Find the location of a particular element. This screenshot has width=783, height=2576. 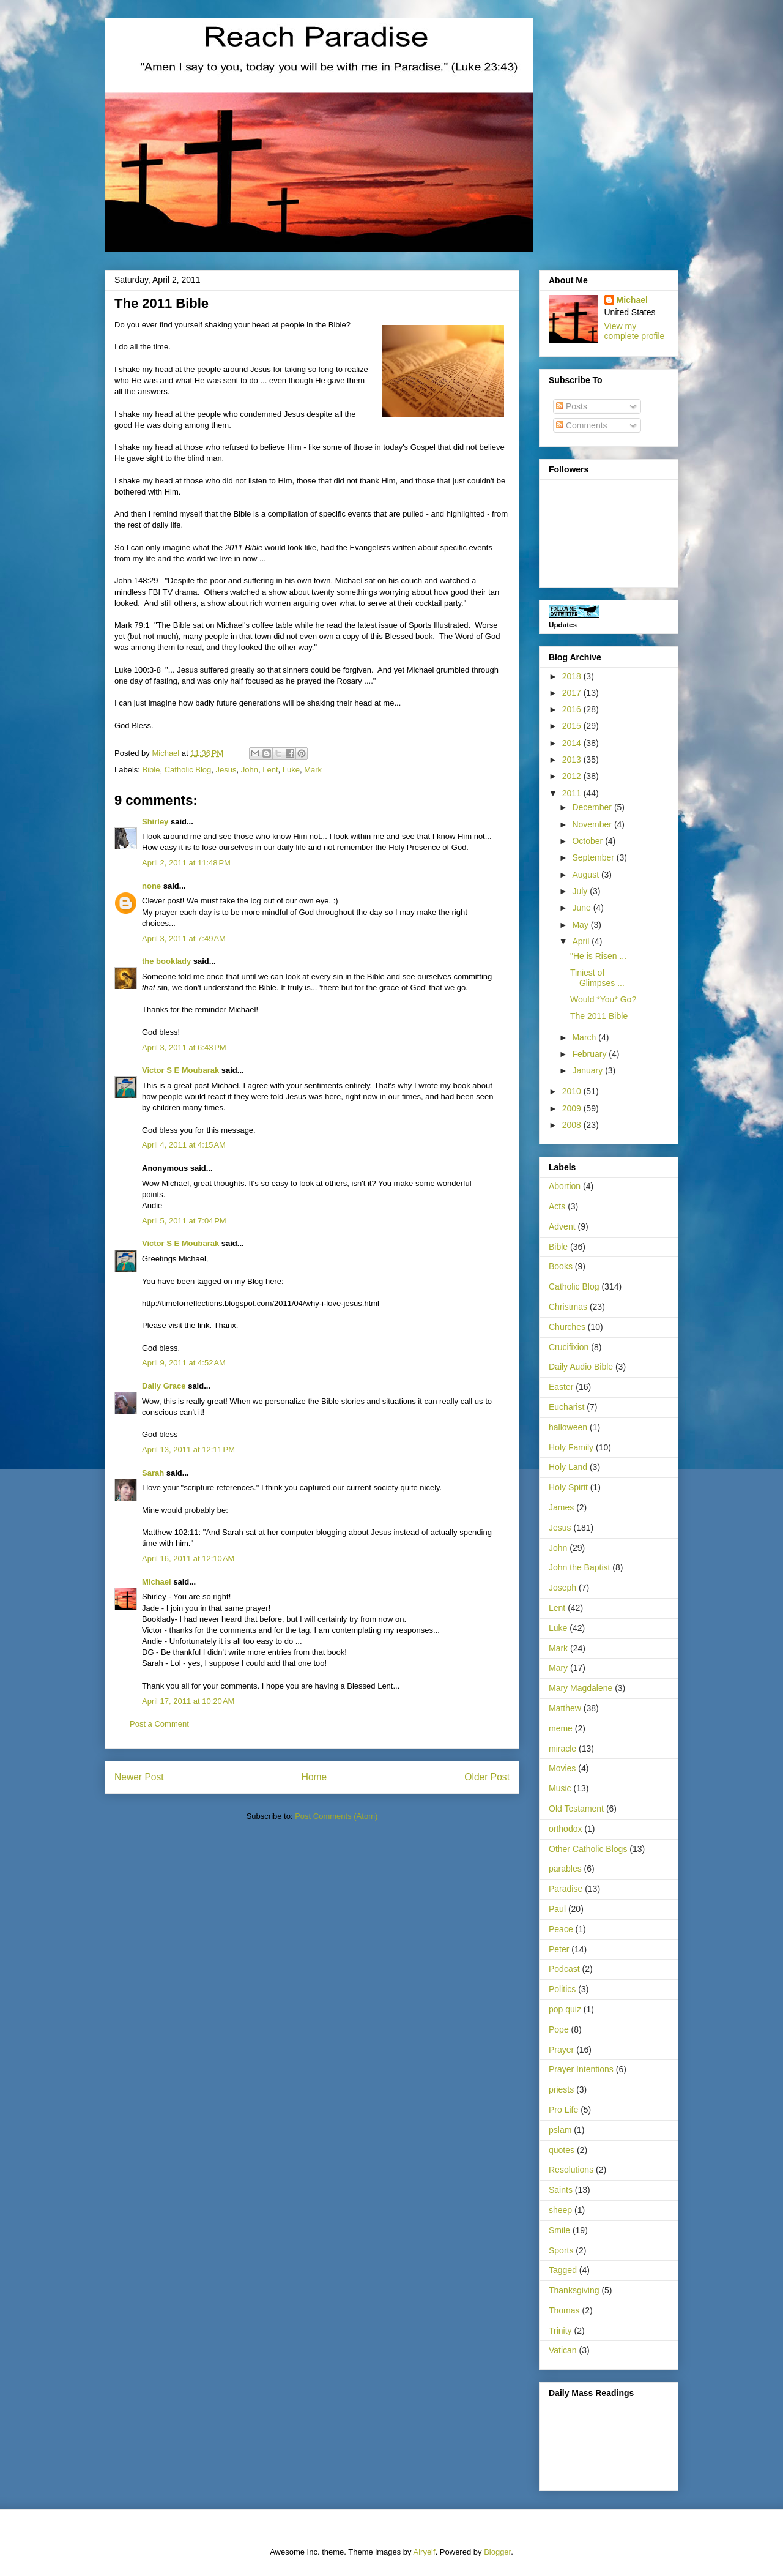

April 13, 2011 at 12:11 PM is located at coordinates (188, 1449).